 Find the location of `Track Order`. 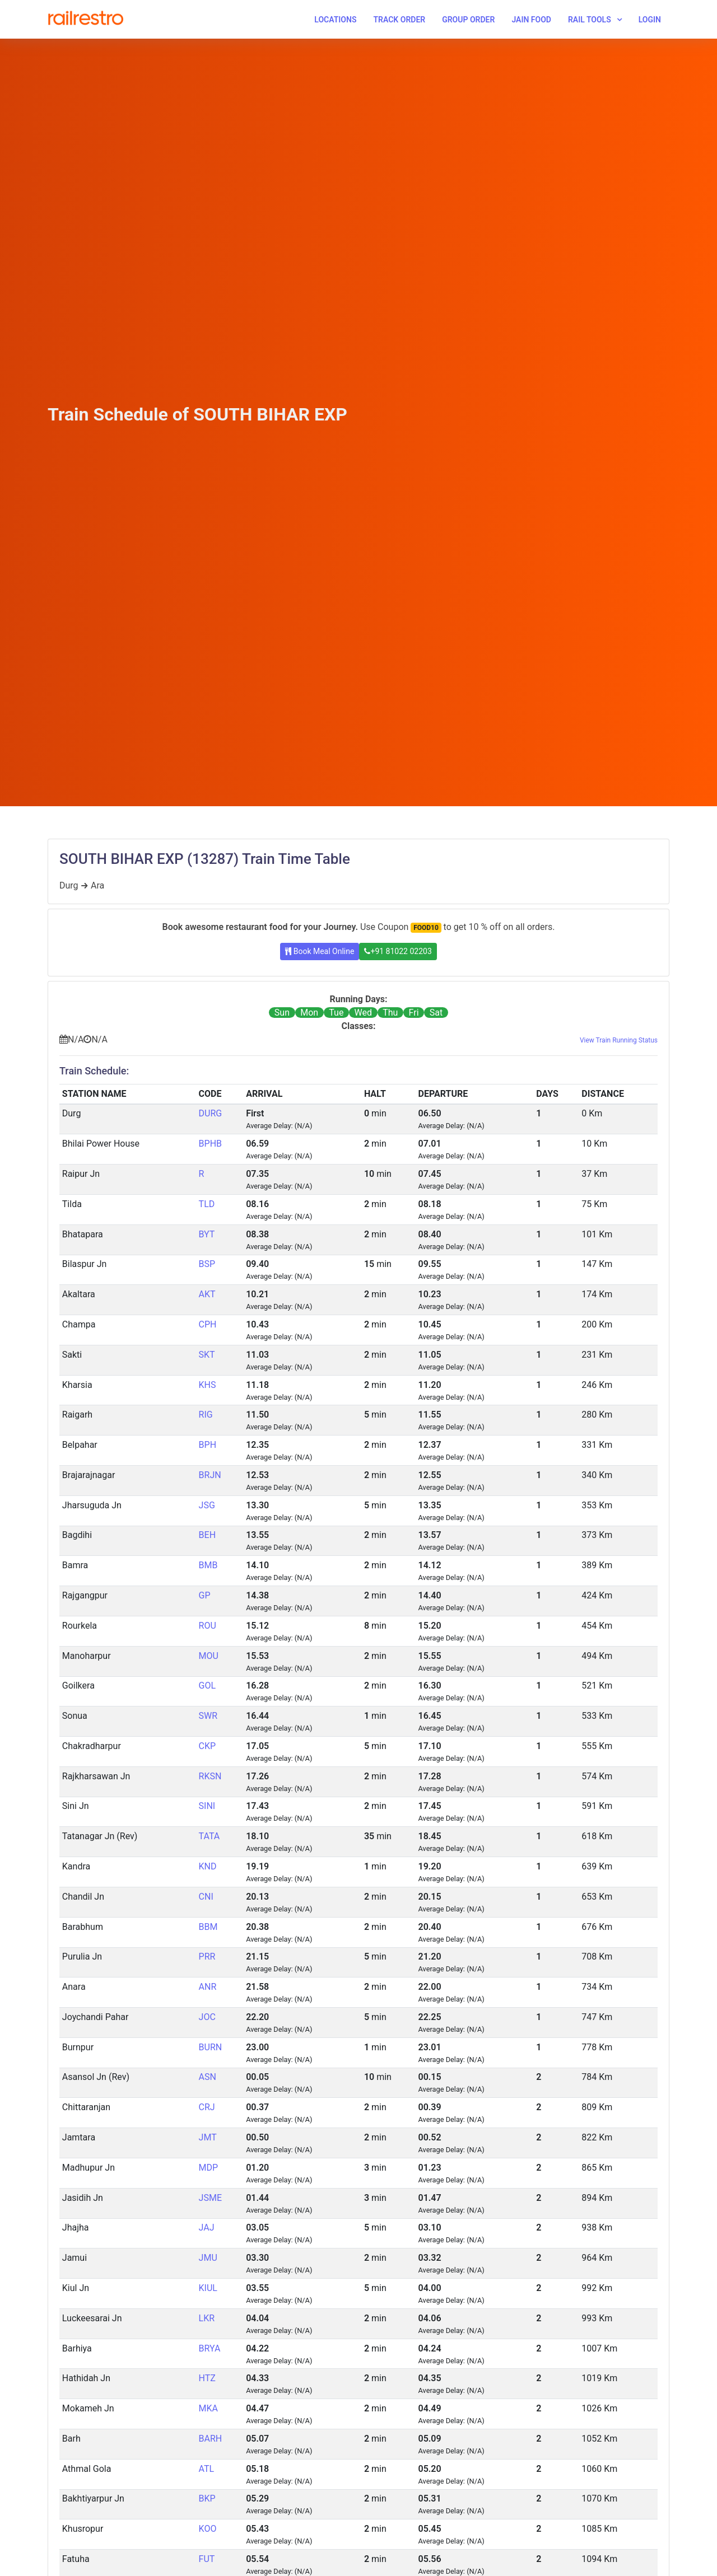

Track Order is located at coordinates (399, 19).